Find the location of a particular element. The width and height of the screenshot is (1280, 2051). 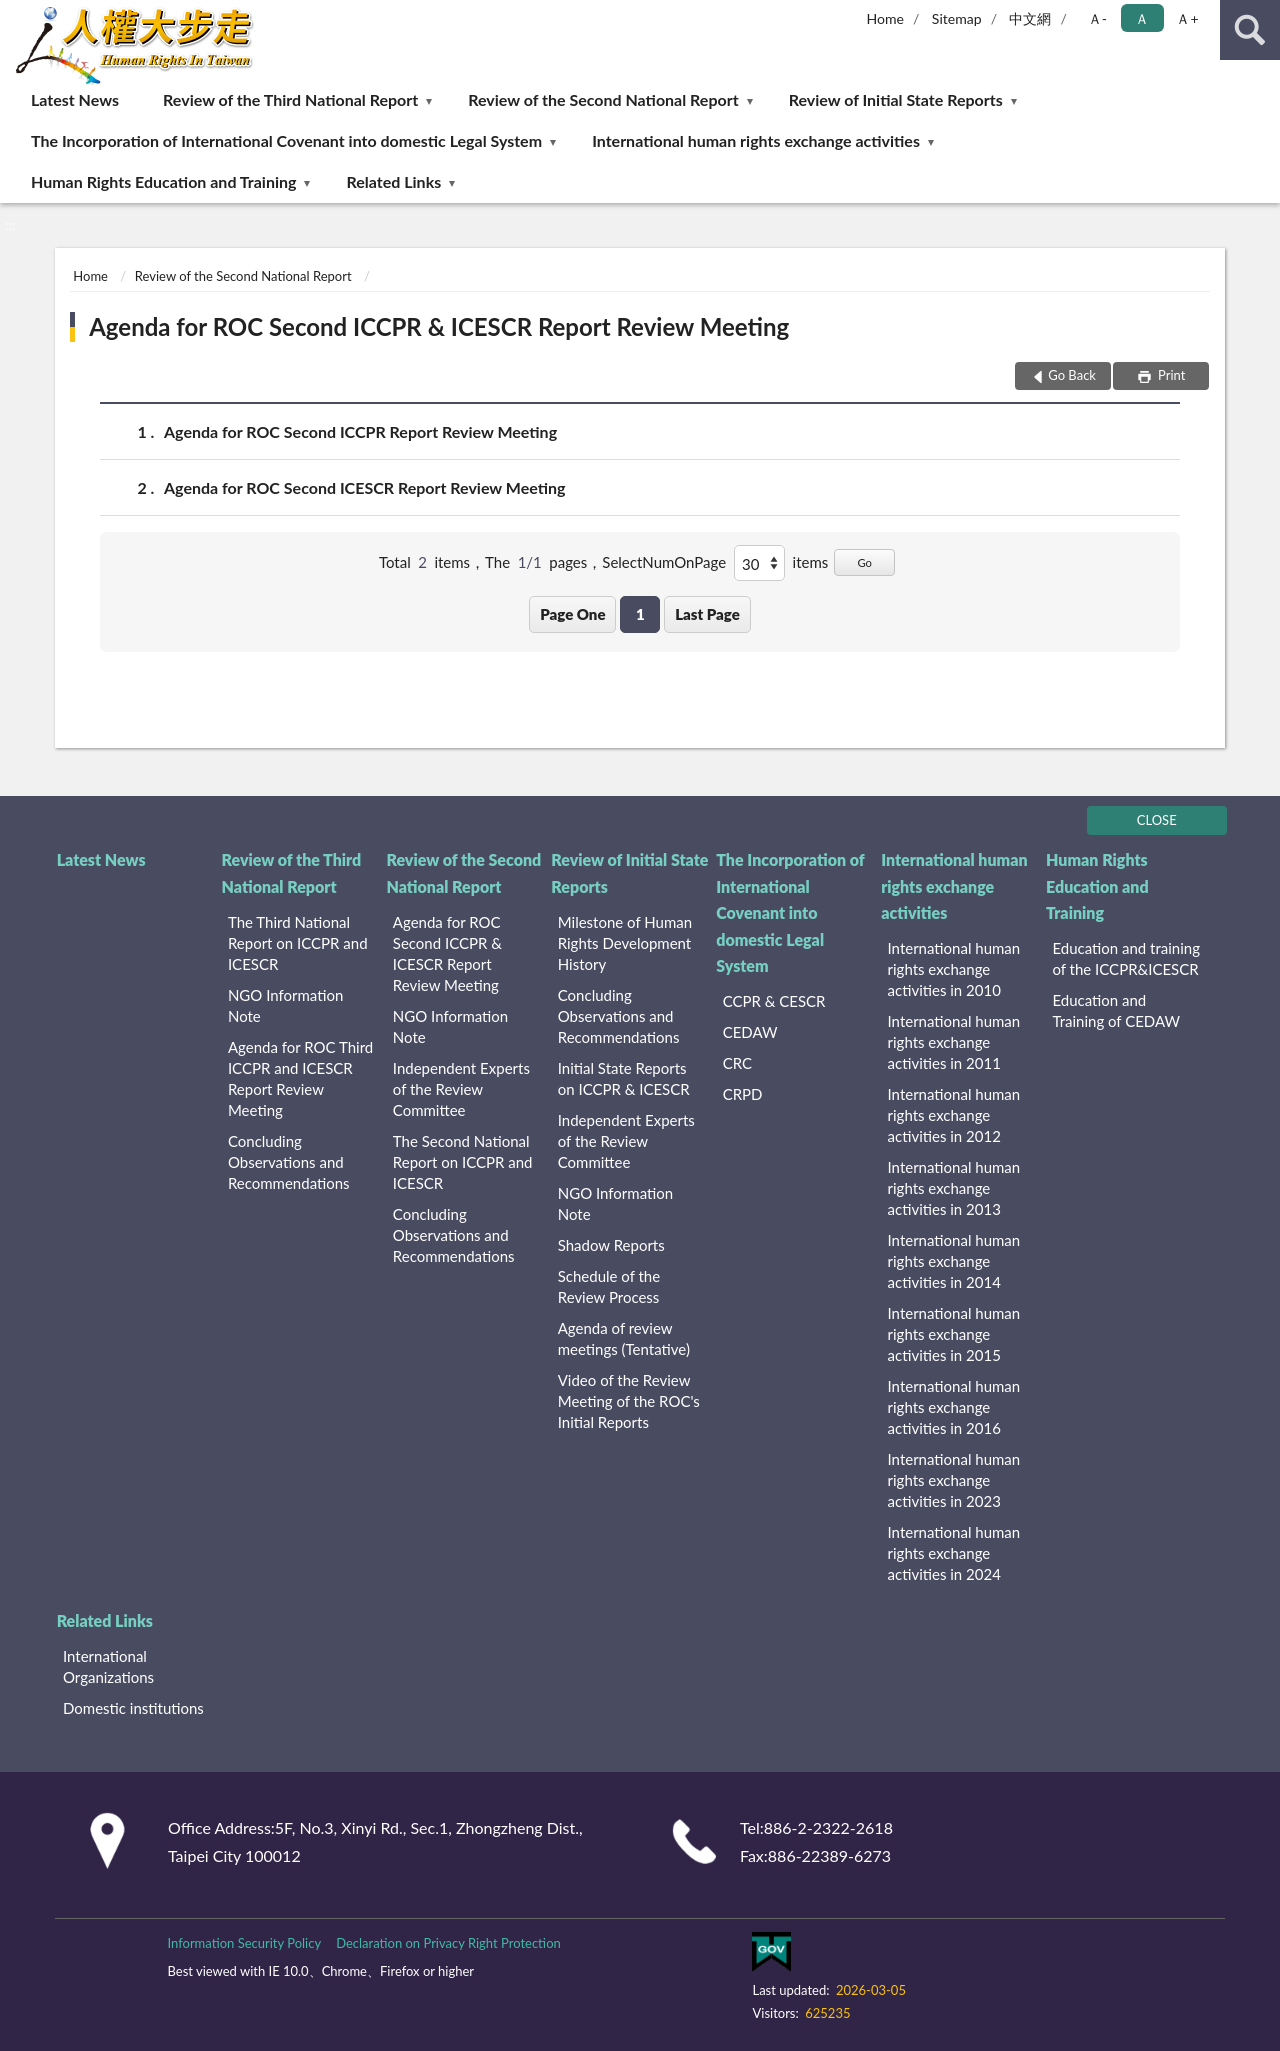

The Incorporation of International Covenant into domestic Legal System is located at coordinates (286, 140).